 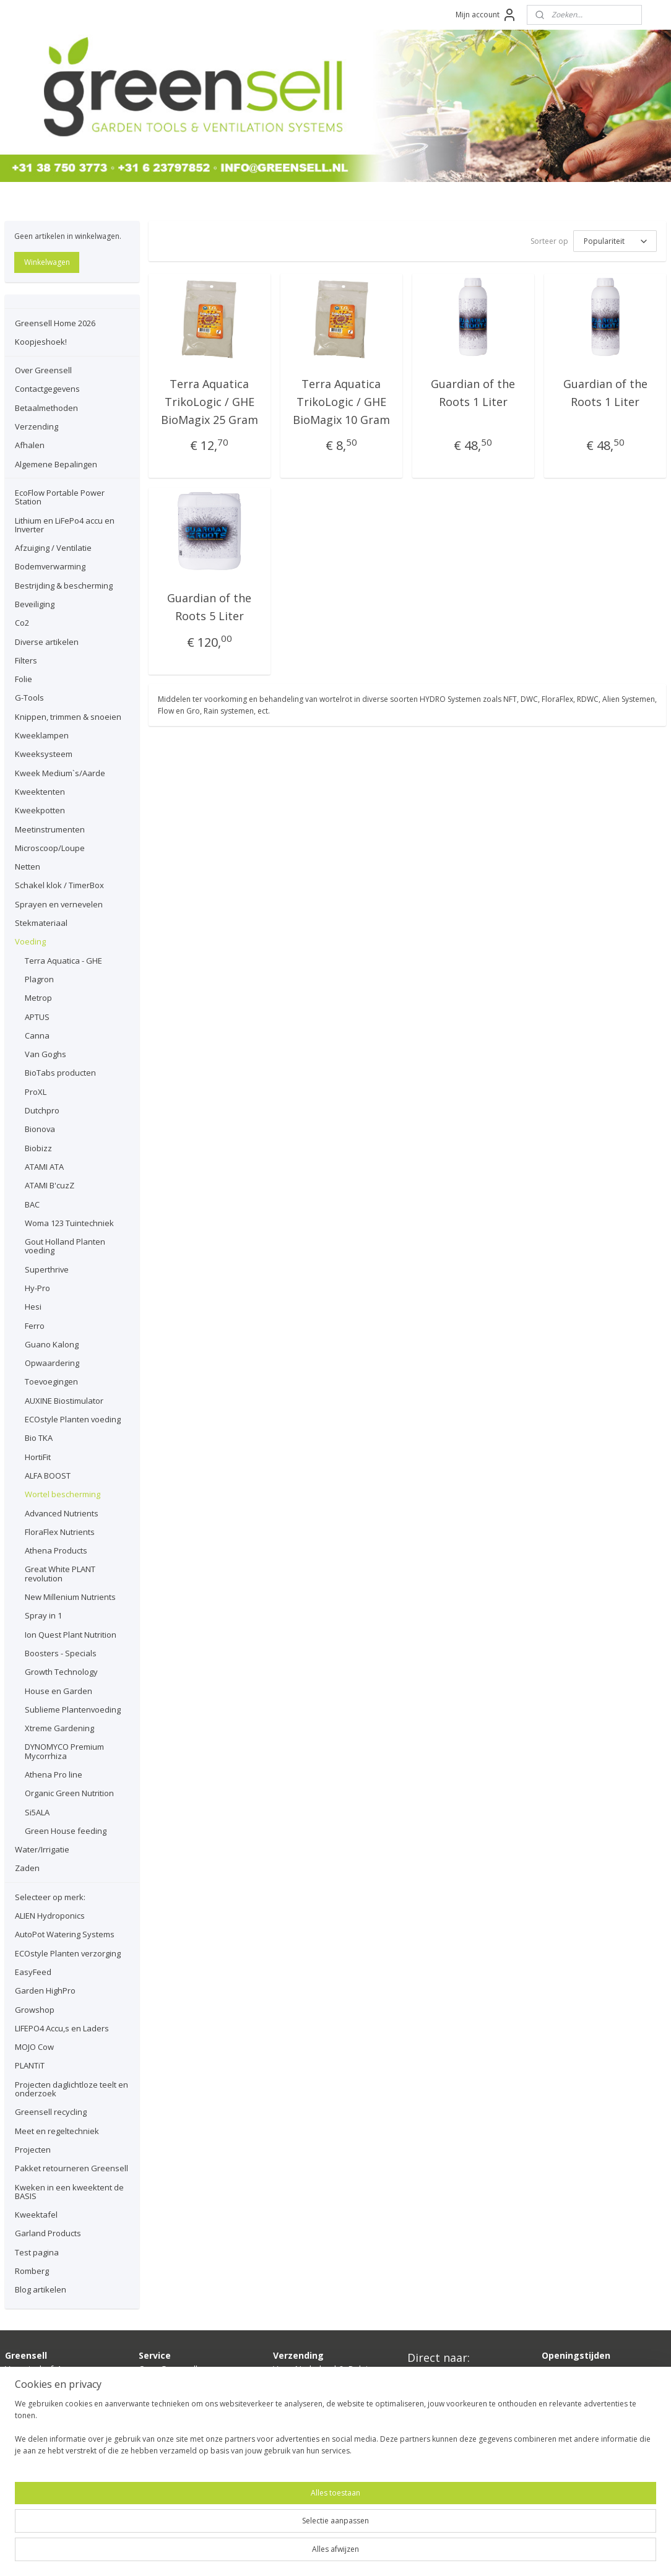 I want to click on Kweeklampen, so click(x=42, y=735).